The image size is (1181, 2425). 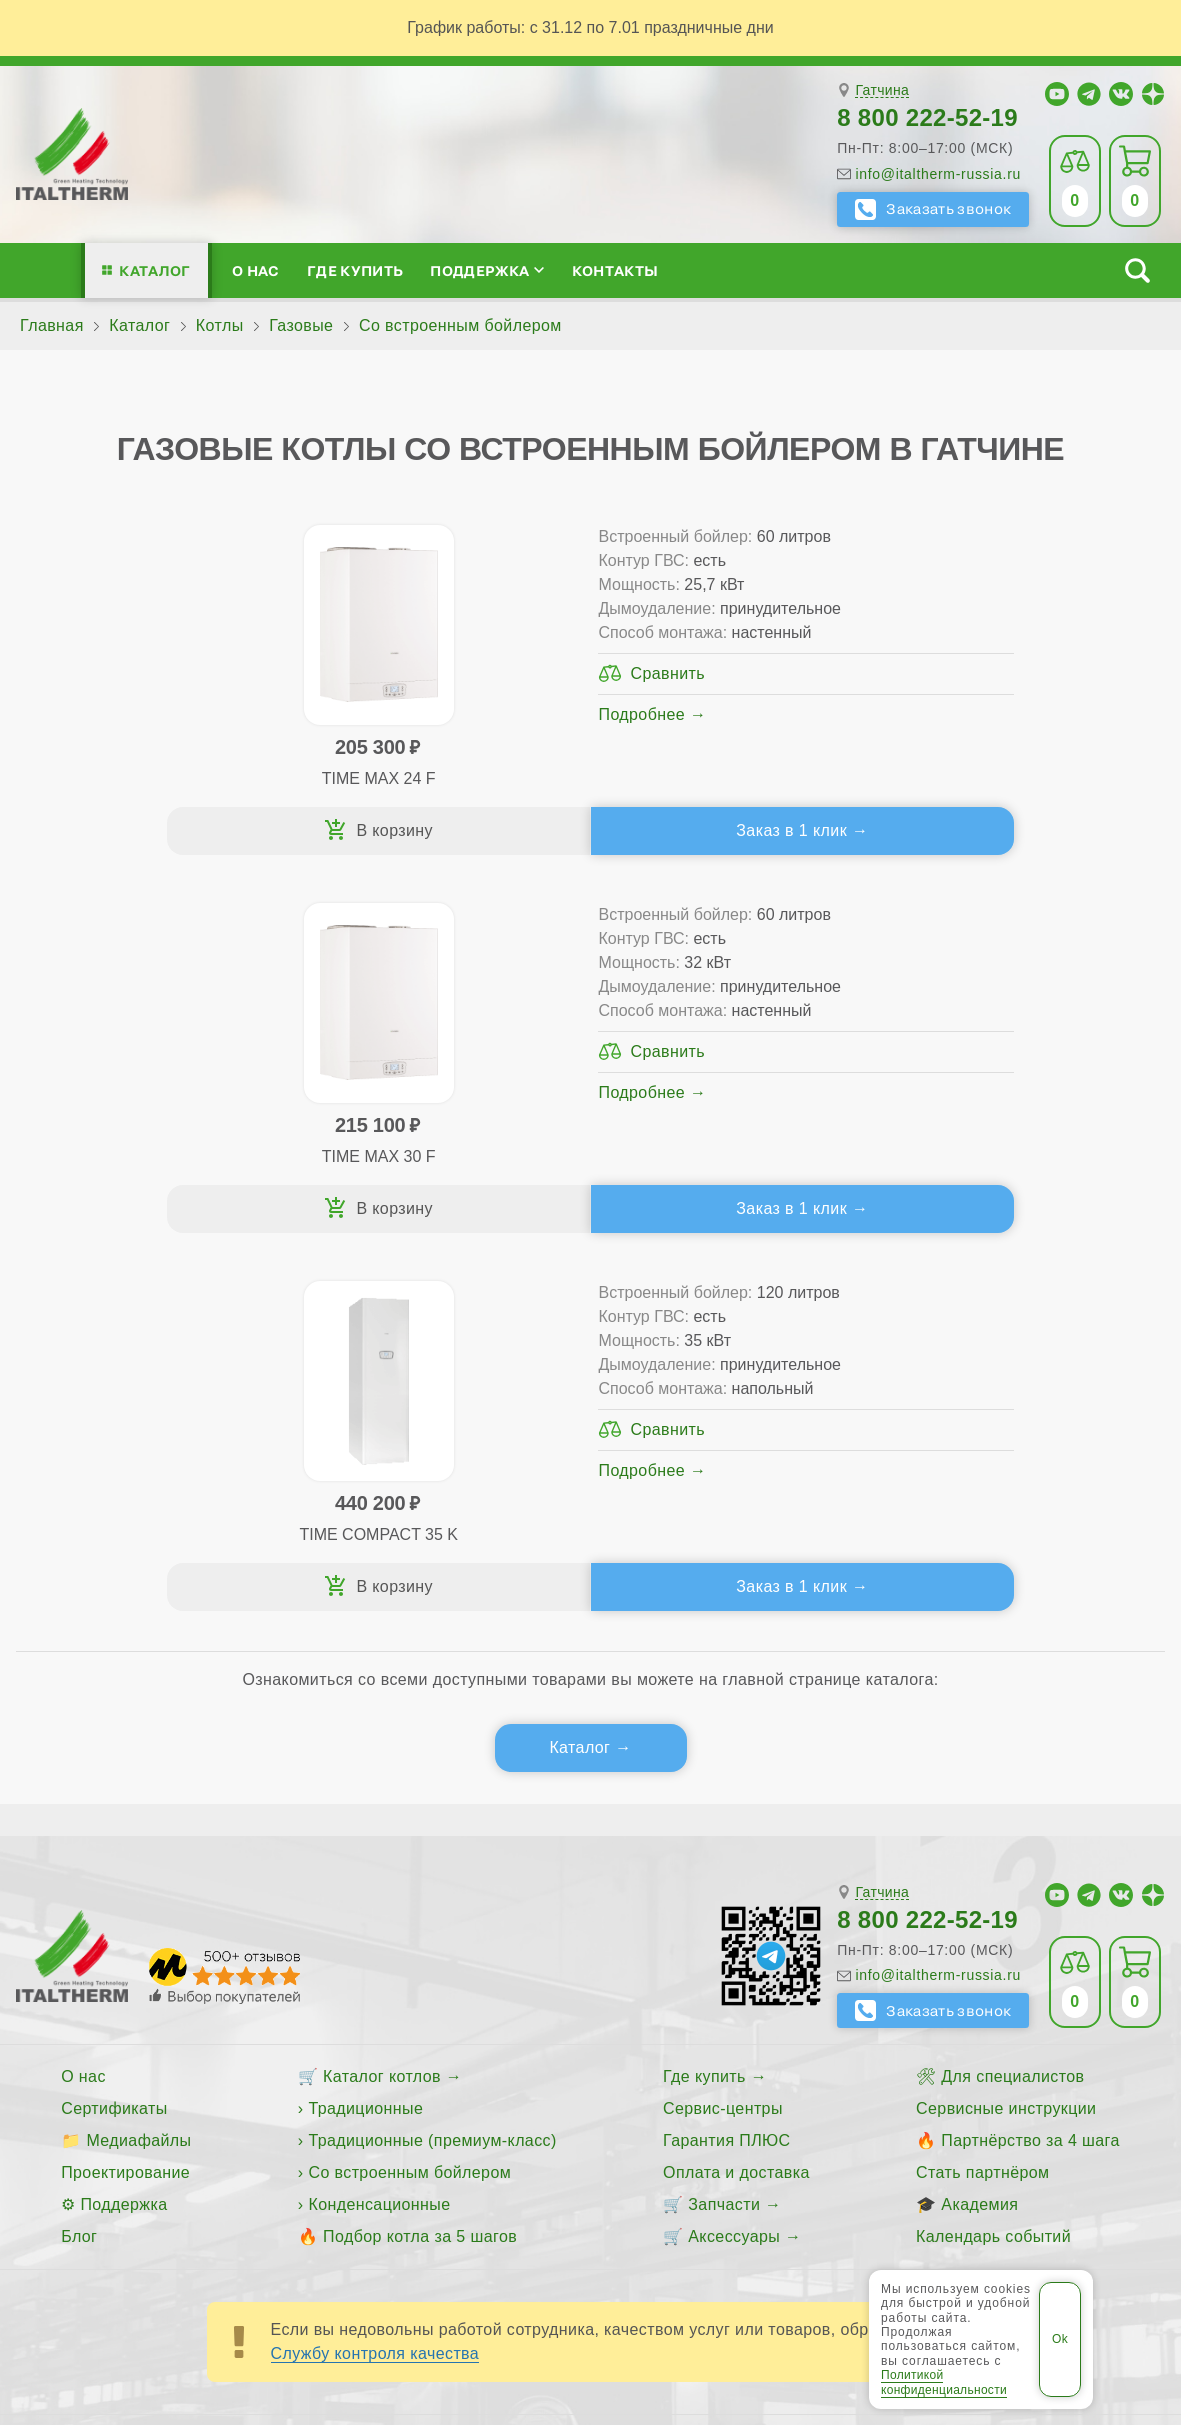 I want to click on Аксессуары, so click(x=734, y=1858).